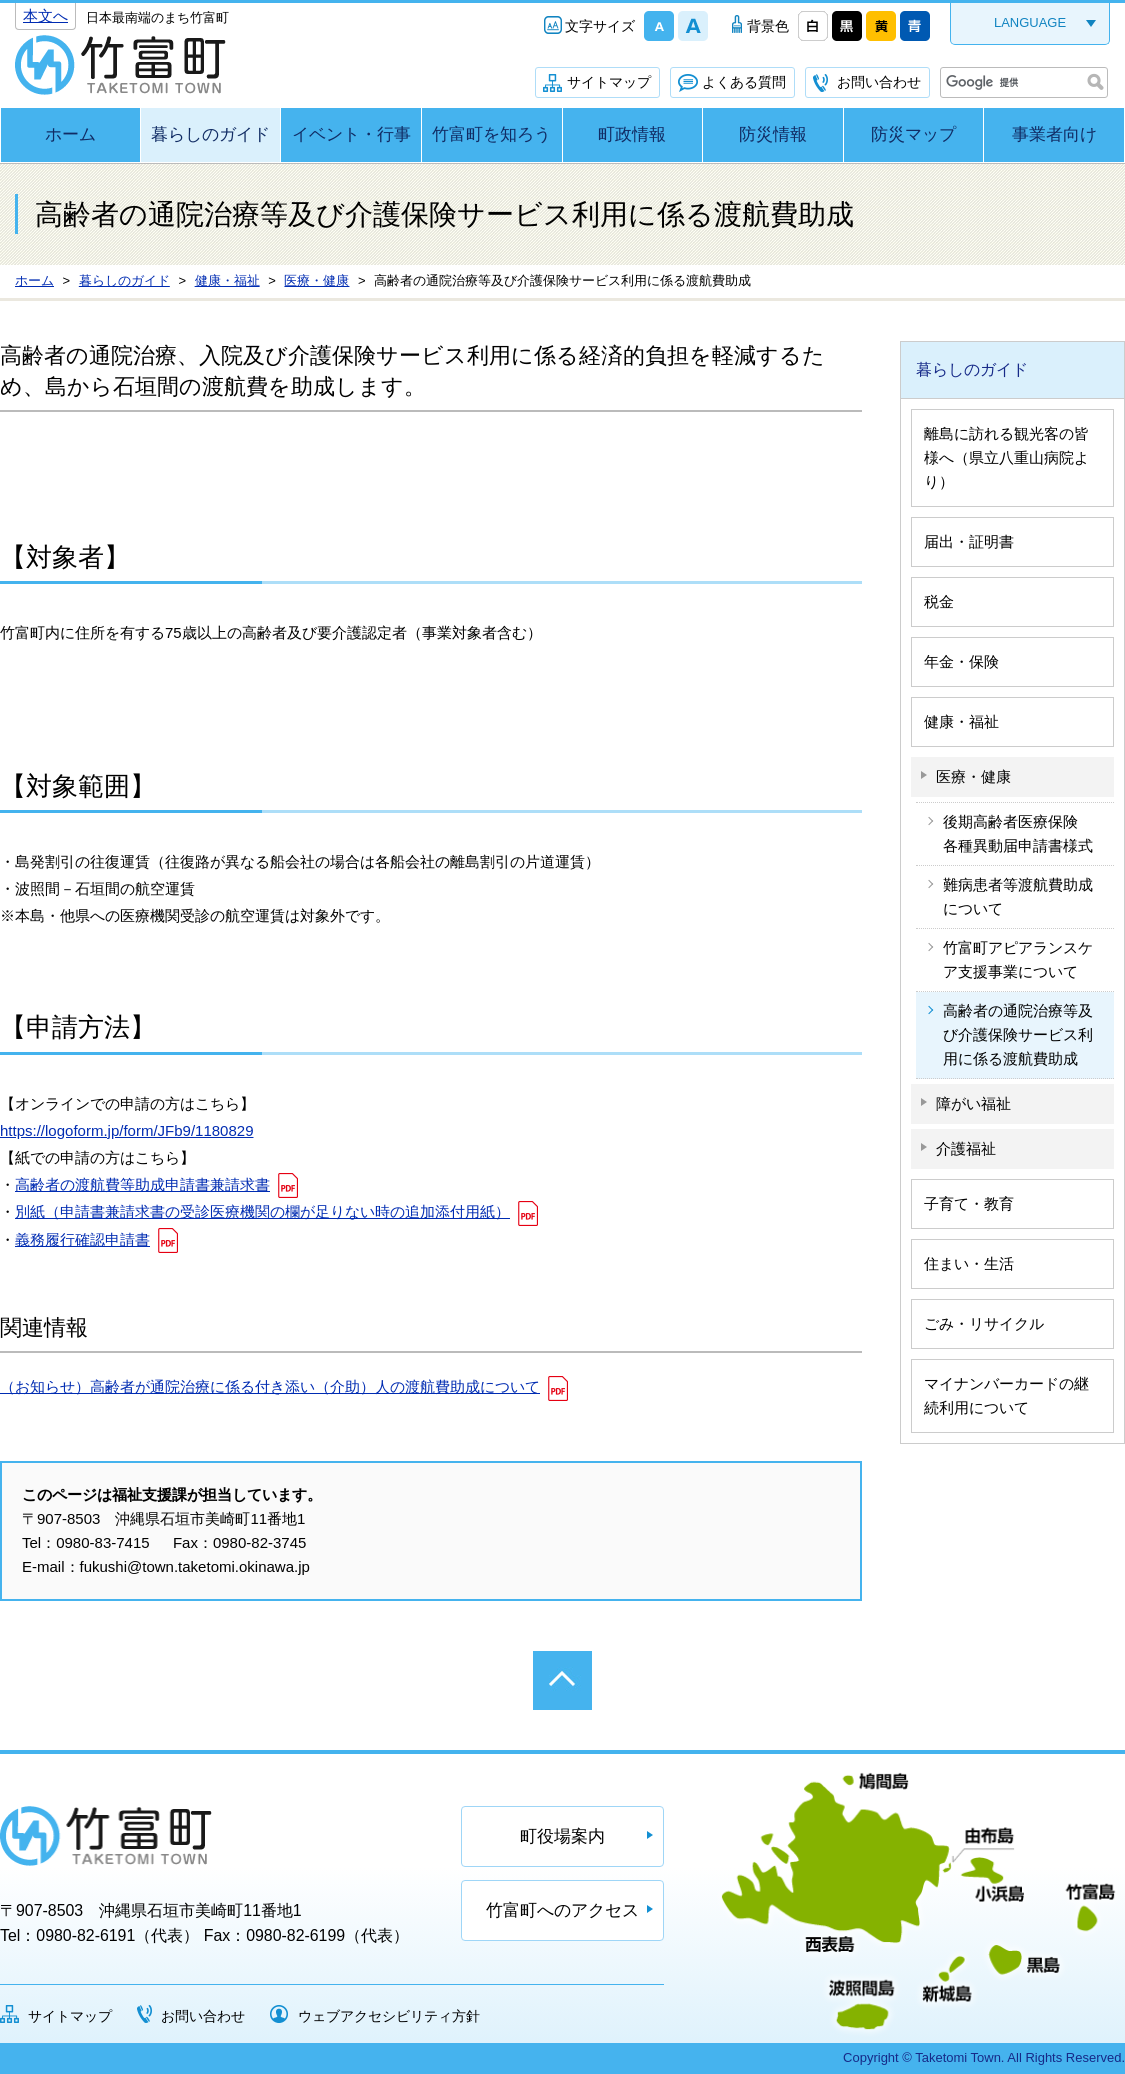 This screenshot has height=2074, width=1125. What do you see at coordinates (969, 1203) in the screenshot?
I see `子育て・教育` at bounding box center [969, 1203].